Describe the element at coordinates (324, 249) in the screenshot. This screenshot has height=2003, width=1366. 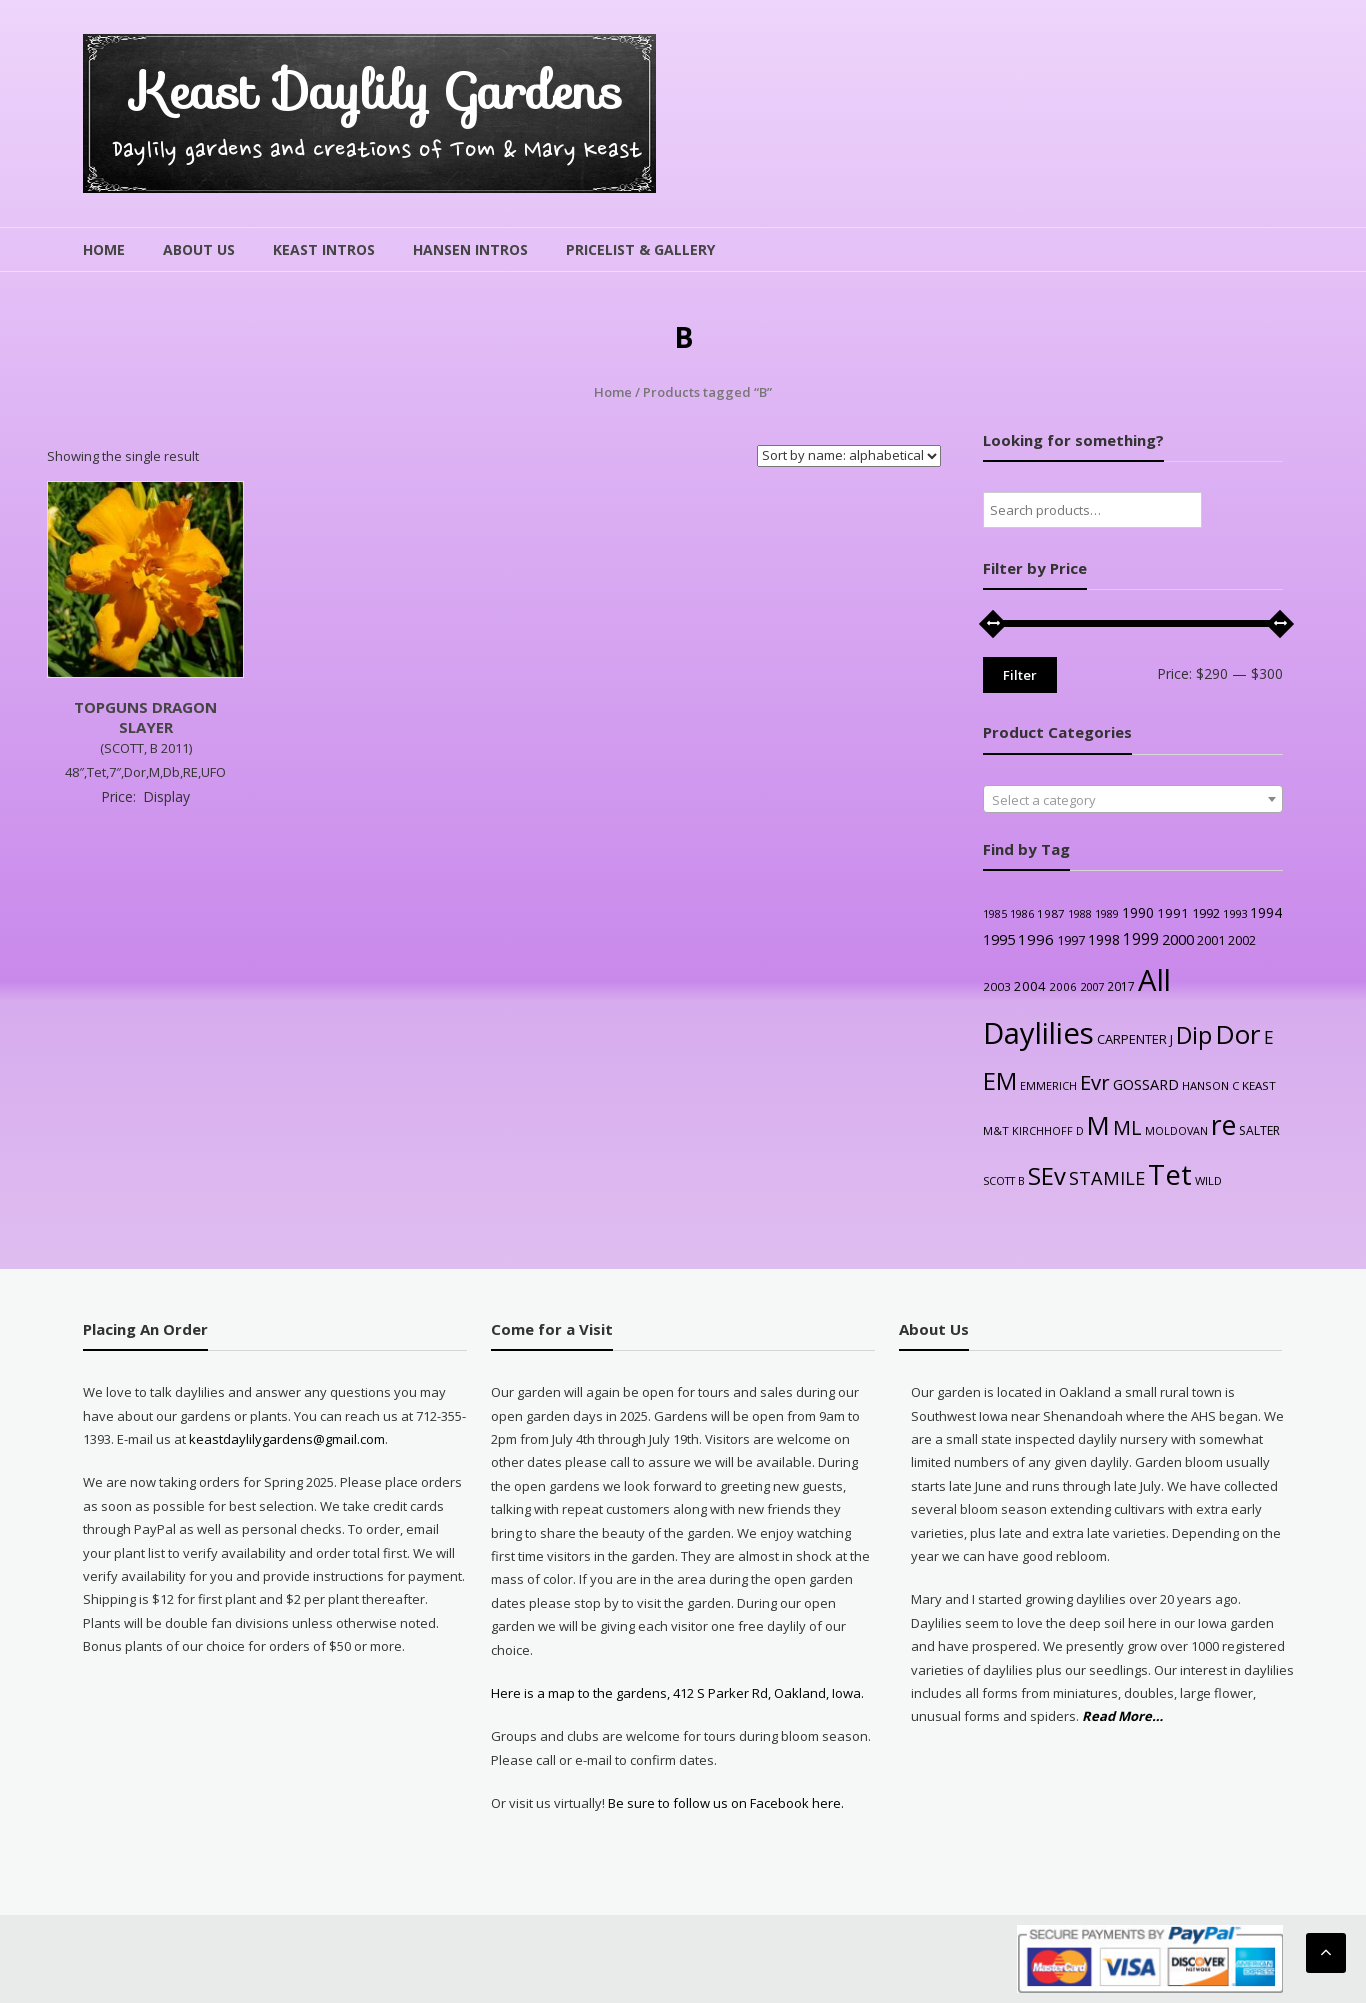
I see `Keast Intros` at that location.